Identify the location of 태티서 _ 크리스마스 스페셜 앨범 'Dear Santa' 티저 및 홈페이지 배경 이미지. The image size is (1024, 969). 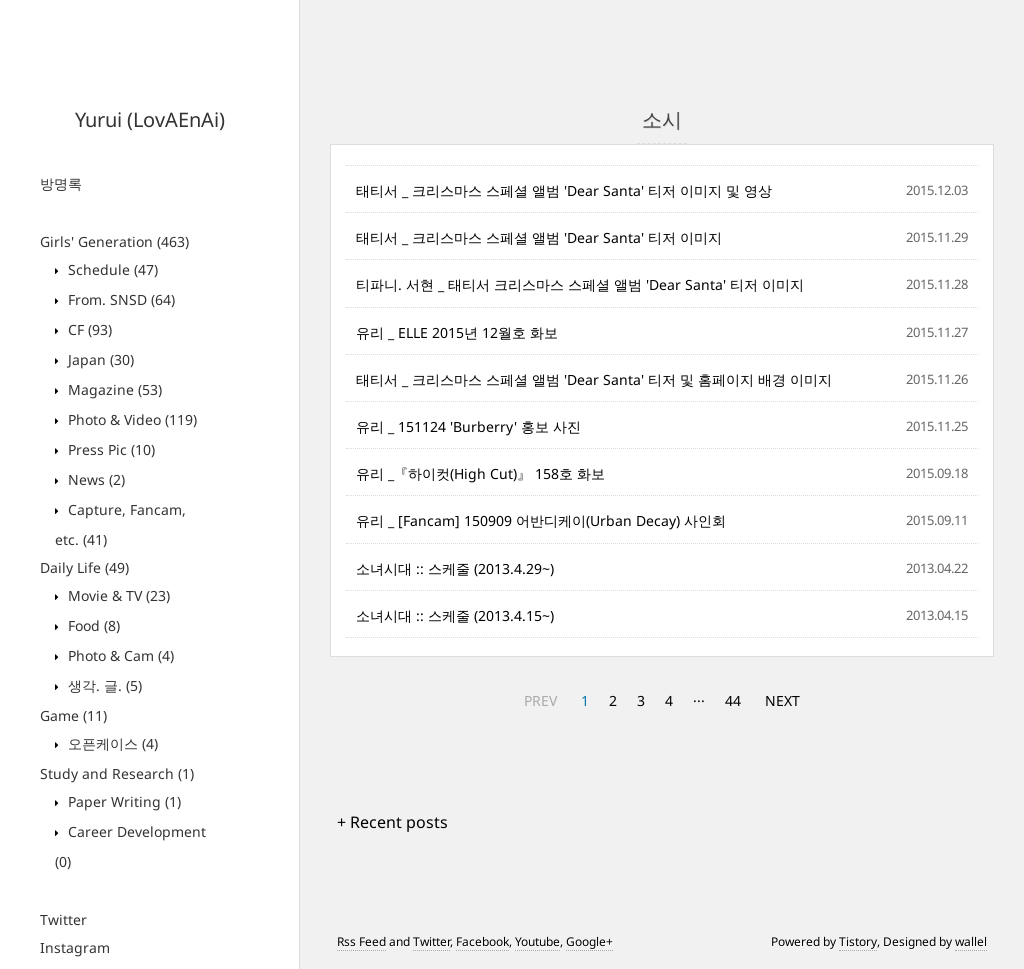
(594, 379).